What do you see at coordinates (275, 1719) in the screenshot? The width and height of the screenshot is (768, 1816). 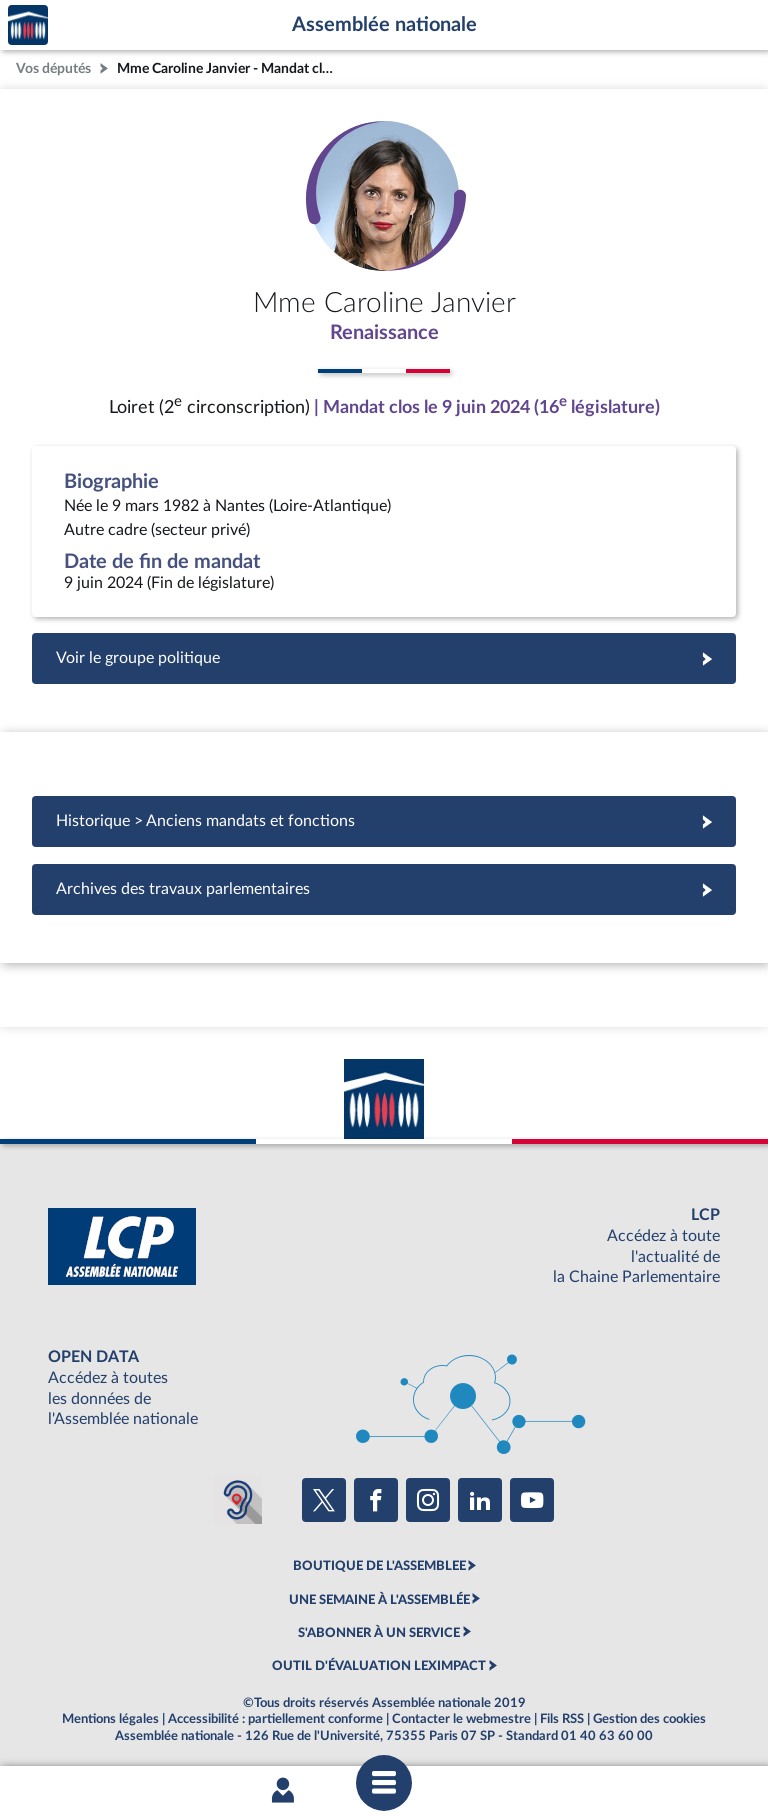 I see `Accessibilité : partiellement conforme` at bounding box center [275, 1719].